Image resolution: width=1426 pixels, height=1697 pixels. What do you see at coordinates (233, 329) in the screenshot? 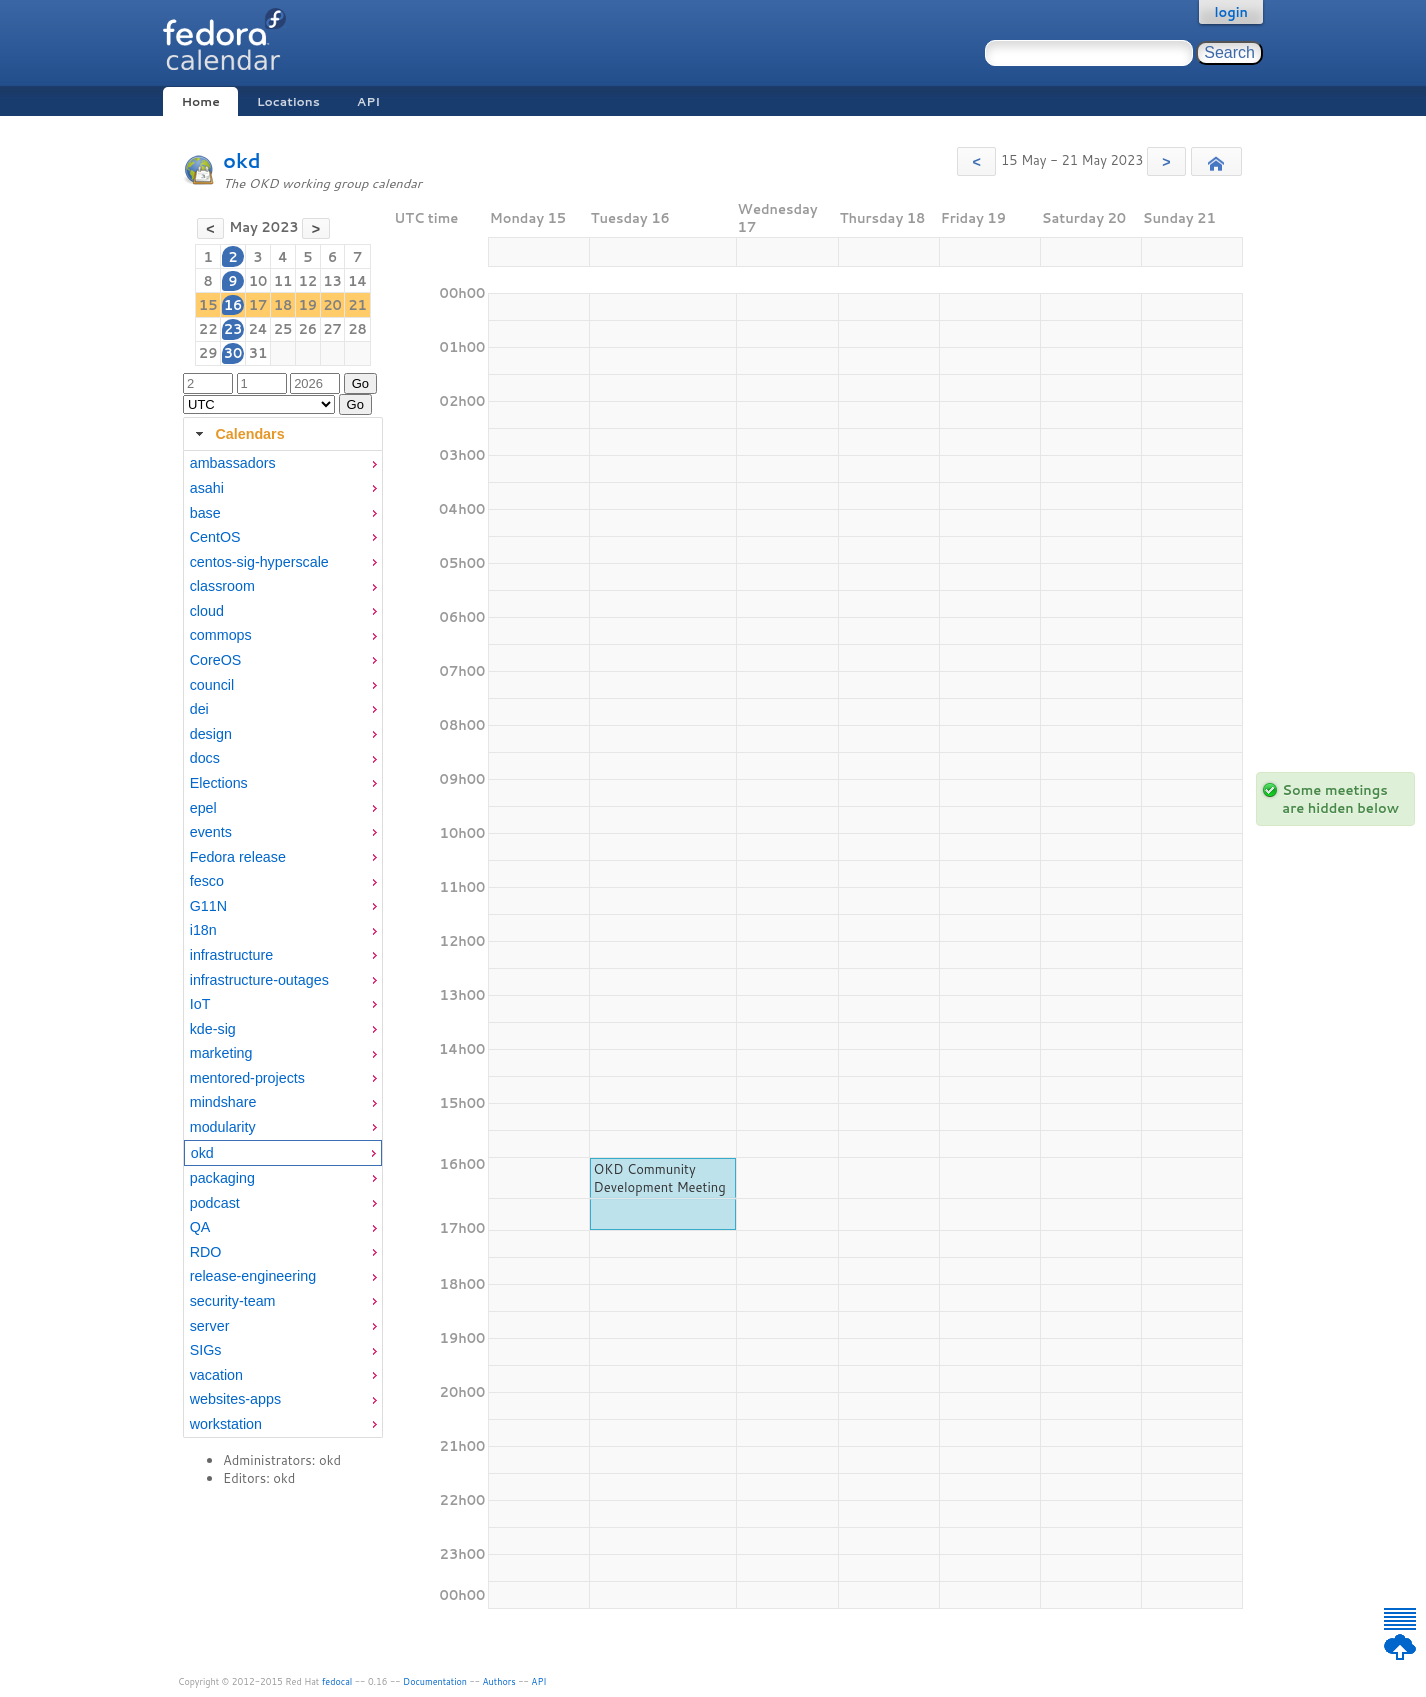
I see `23` at bounding box center [233, 329].